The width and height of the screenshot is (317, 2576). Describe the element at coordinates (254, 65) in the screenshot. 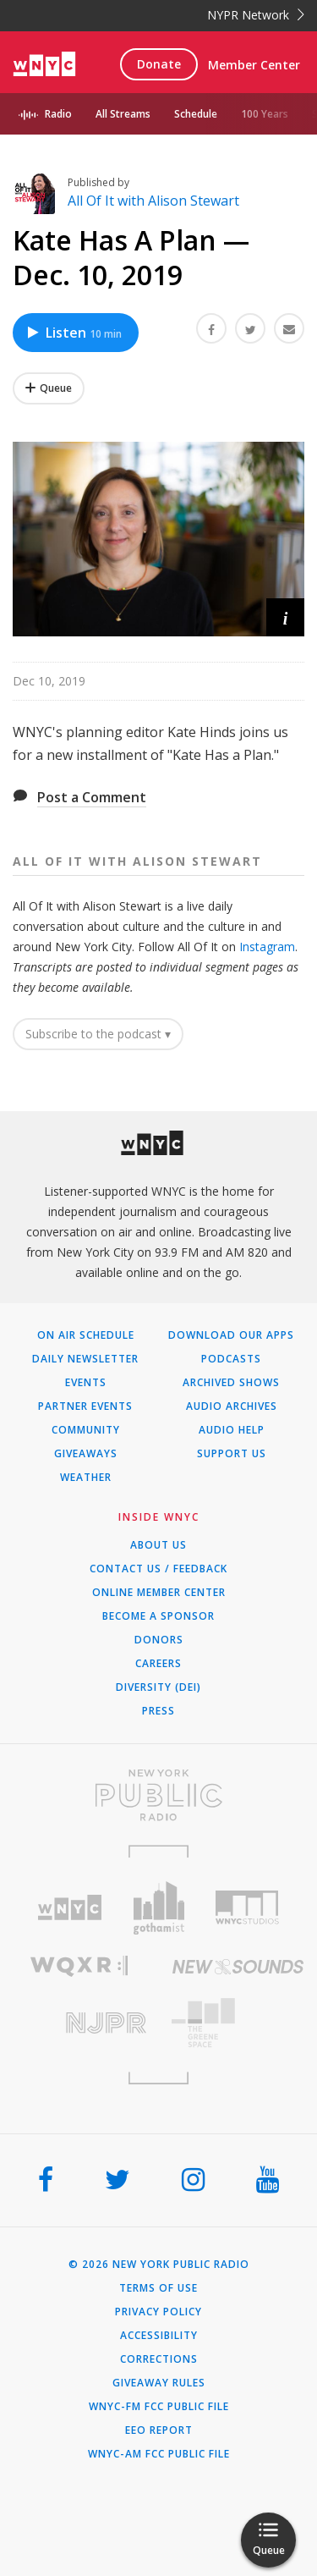

I see `Member Center` at that location.